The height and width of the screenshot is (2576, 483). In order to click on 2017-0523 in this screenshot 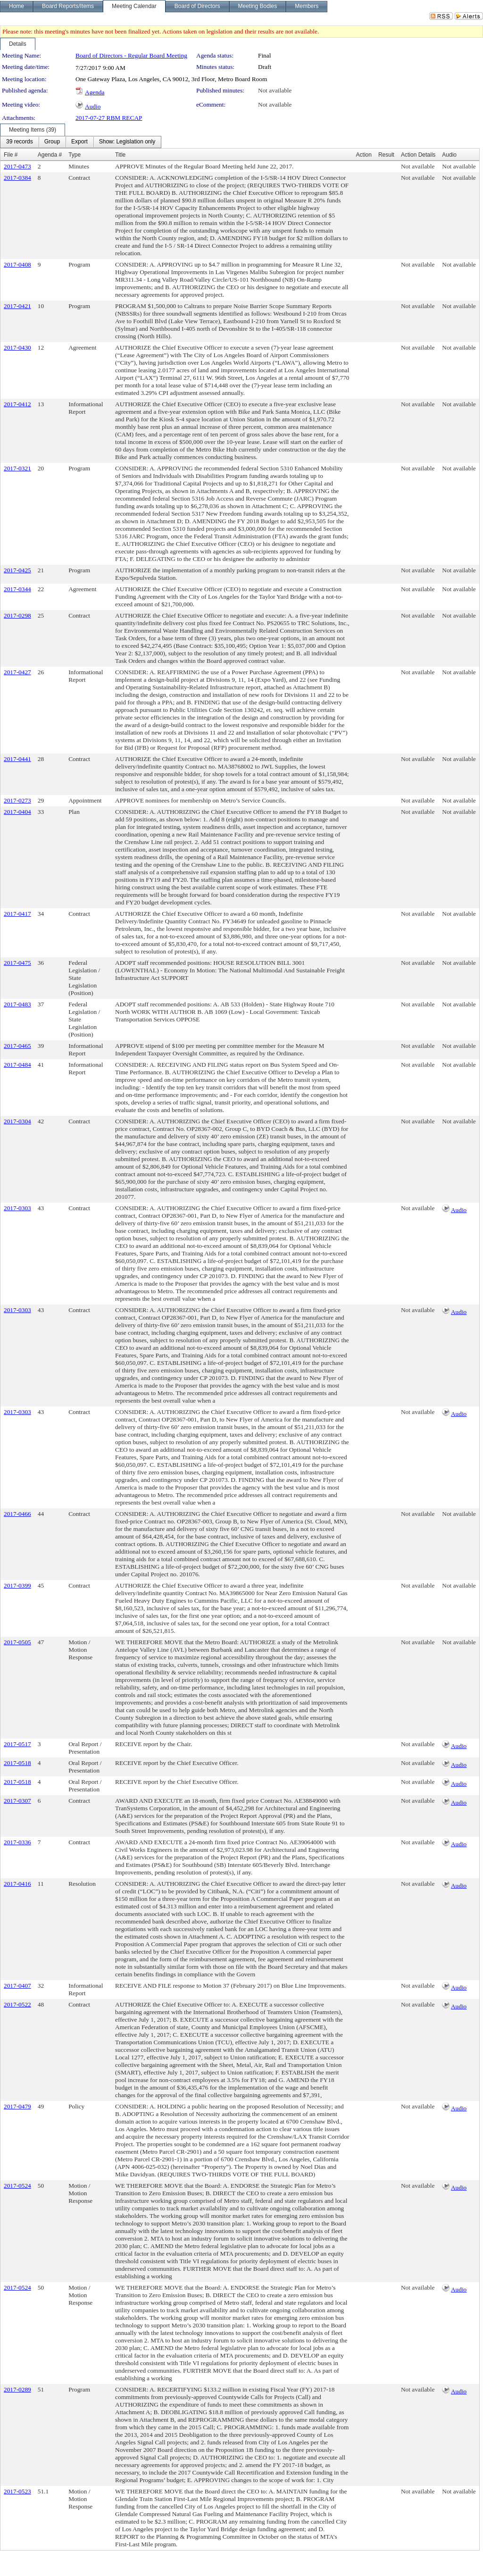, I will do `click(17, 2491)`.